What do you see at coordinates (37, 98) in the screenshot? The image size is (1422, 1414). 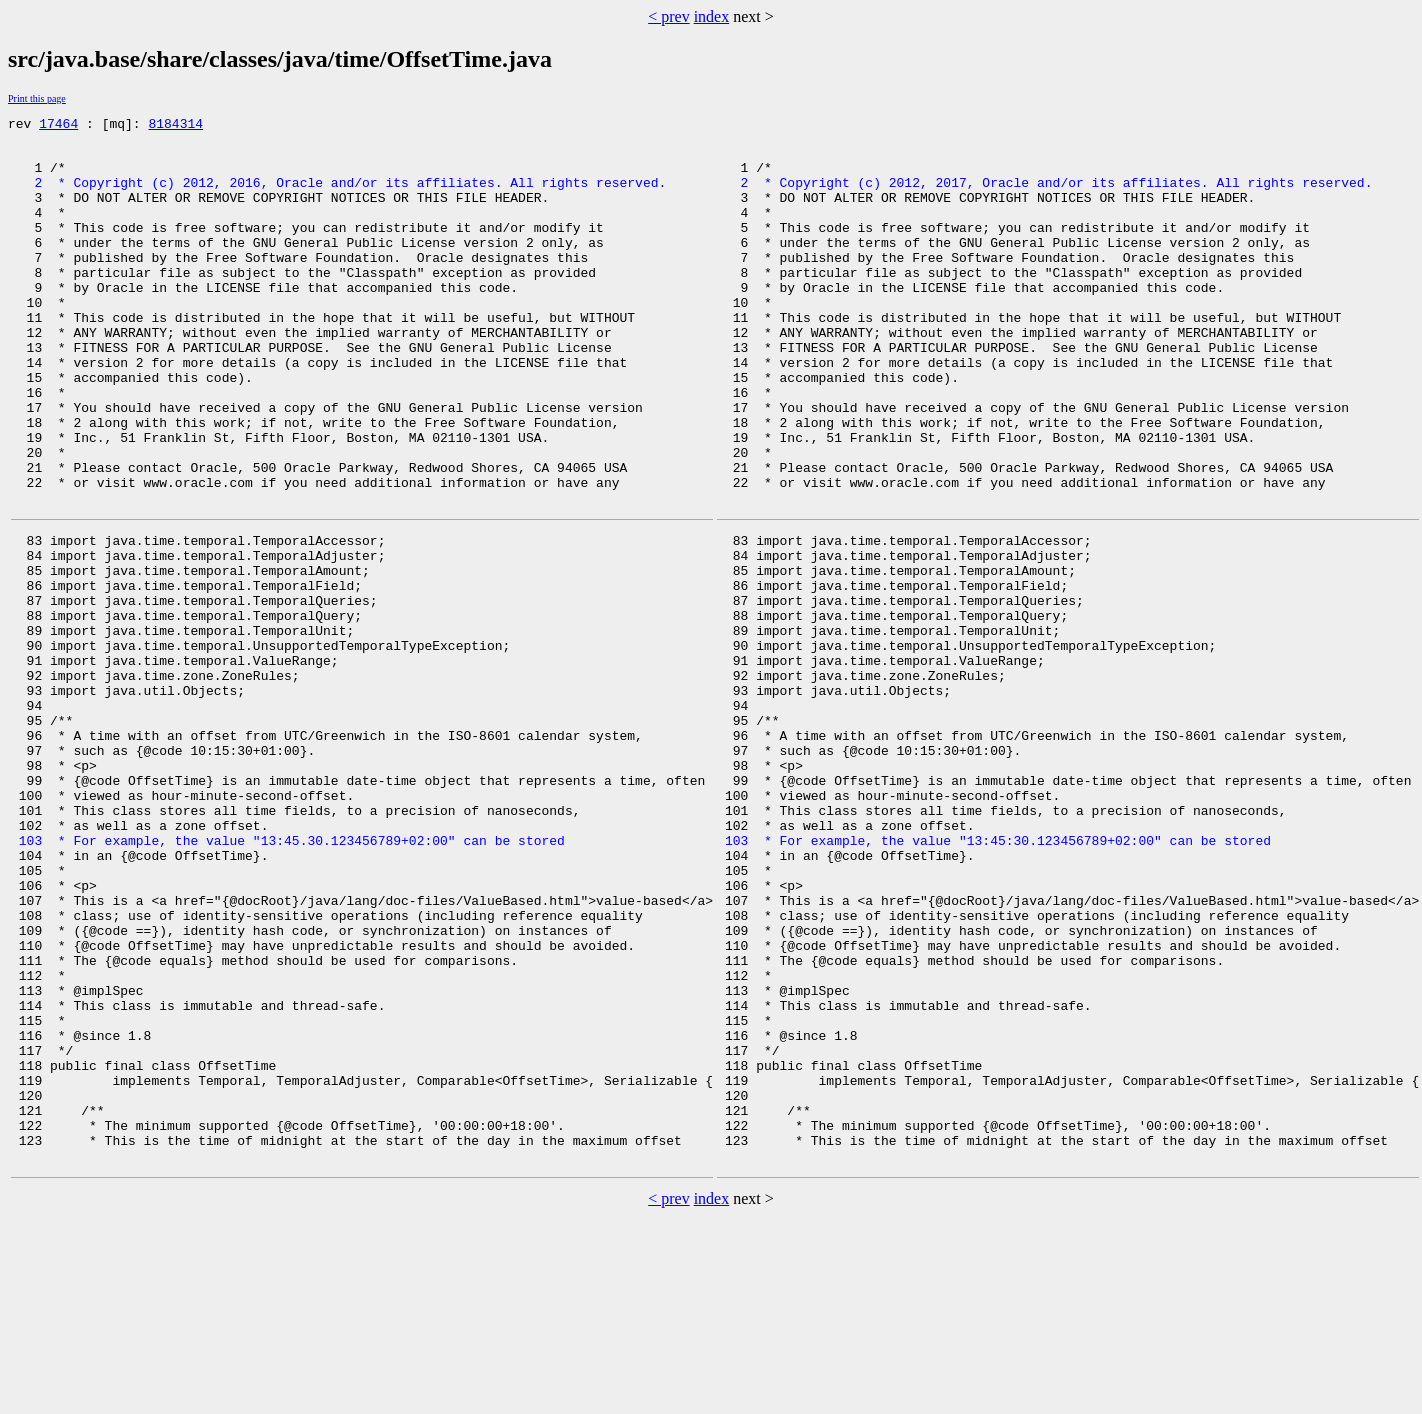 I see `Print this page` at bounding box center [37, 98].